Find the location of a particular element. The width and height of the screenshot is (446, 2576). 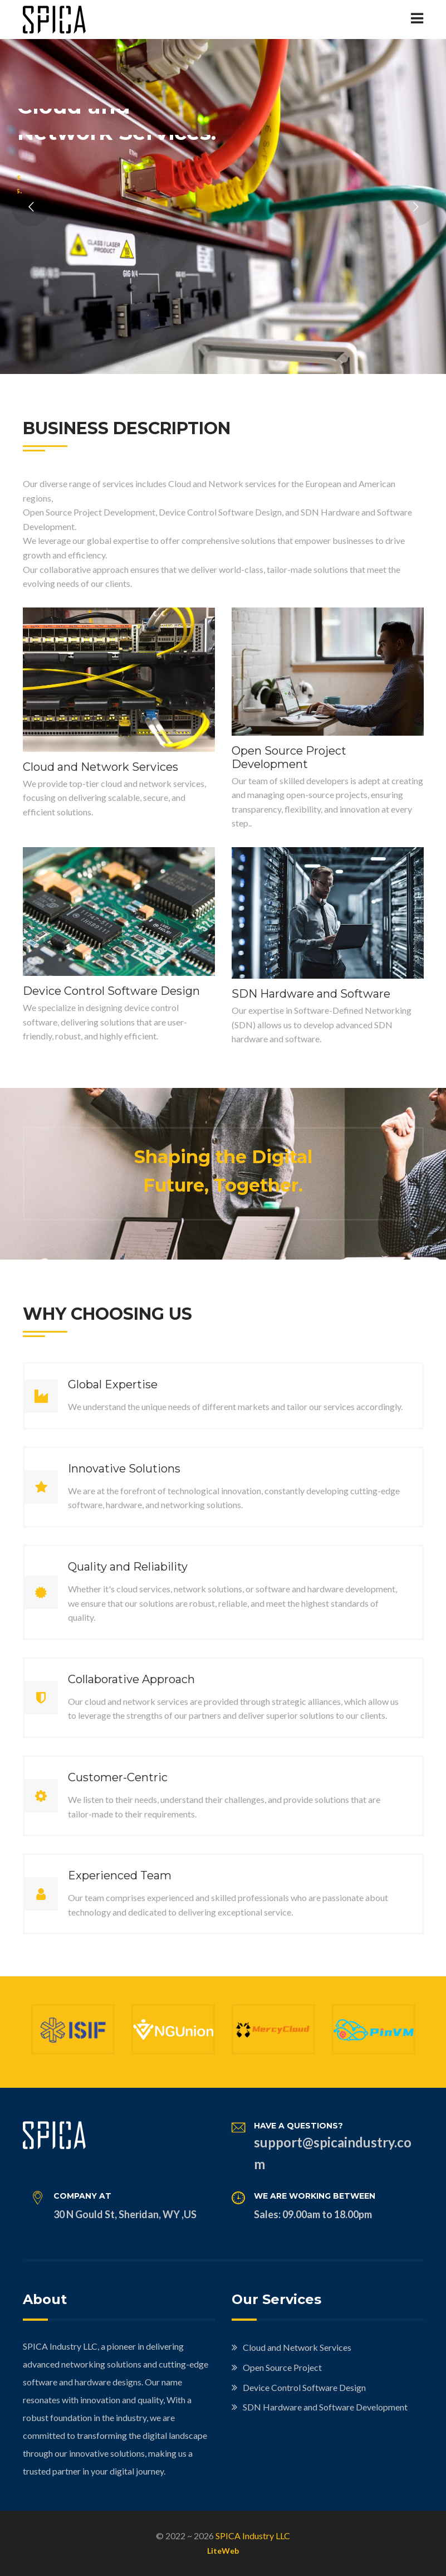

Cloud and Network Services is located at coordinates (100, 767).